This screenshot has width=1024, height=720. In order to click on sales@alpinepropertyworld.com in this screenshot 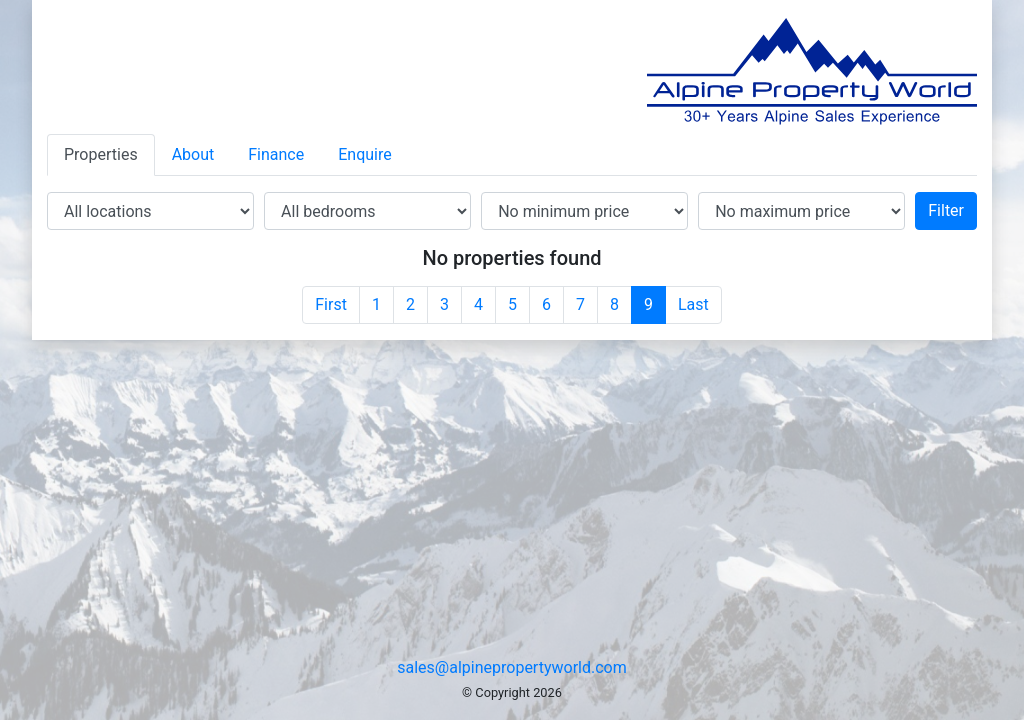, I will do `click(511, 667)`.